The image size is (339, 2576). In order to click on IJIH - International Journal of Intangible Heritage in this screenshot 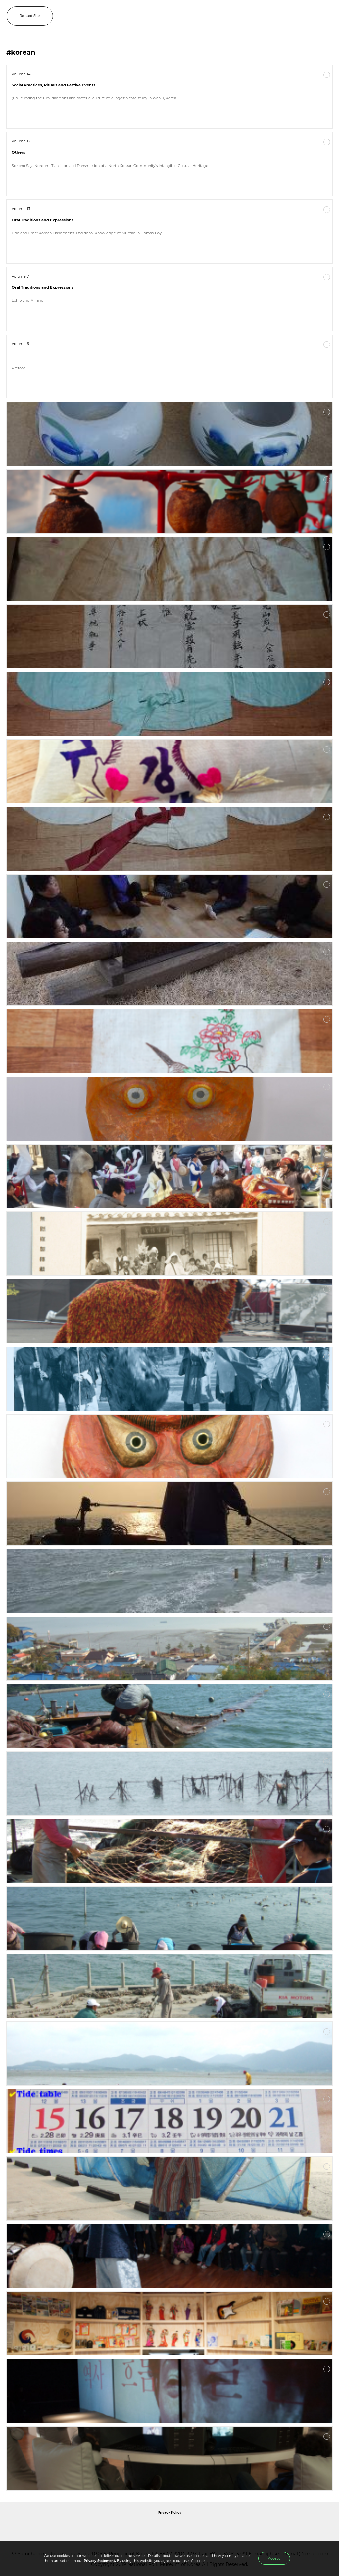, I will do `click(180, 16)`.